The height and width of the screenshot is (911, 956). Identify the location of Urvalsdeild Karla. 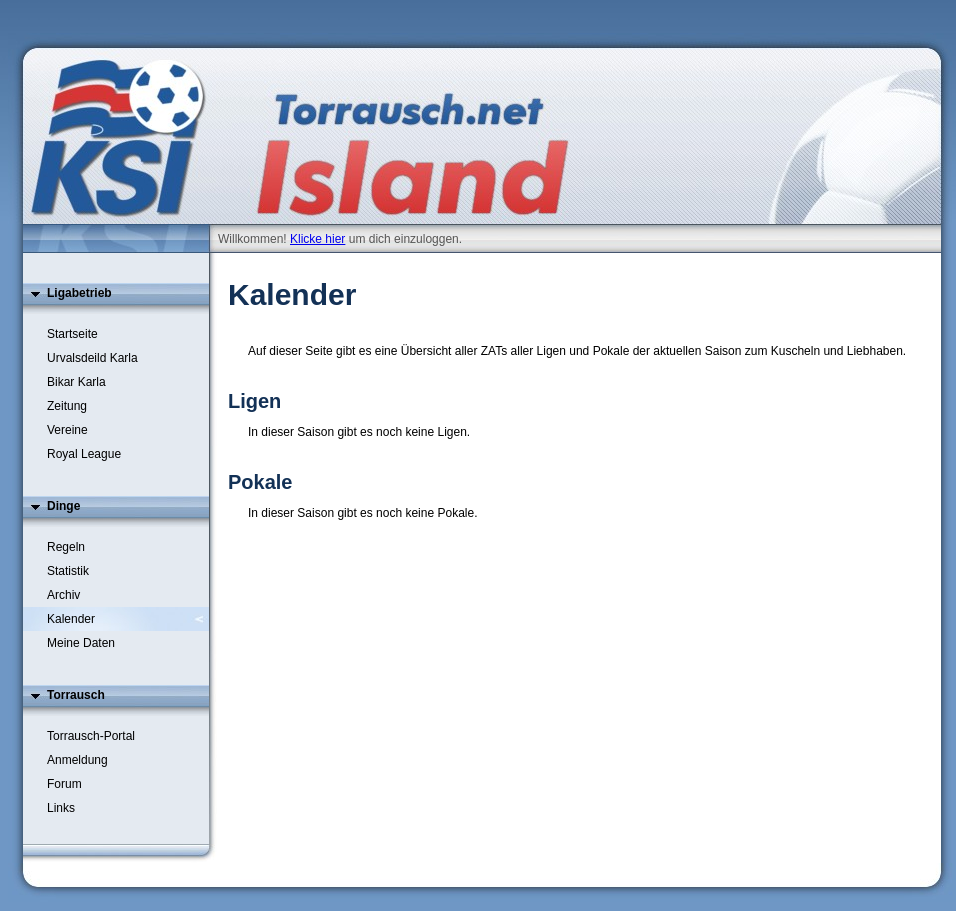
(92, 358).